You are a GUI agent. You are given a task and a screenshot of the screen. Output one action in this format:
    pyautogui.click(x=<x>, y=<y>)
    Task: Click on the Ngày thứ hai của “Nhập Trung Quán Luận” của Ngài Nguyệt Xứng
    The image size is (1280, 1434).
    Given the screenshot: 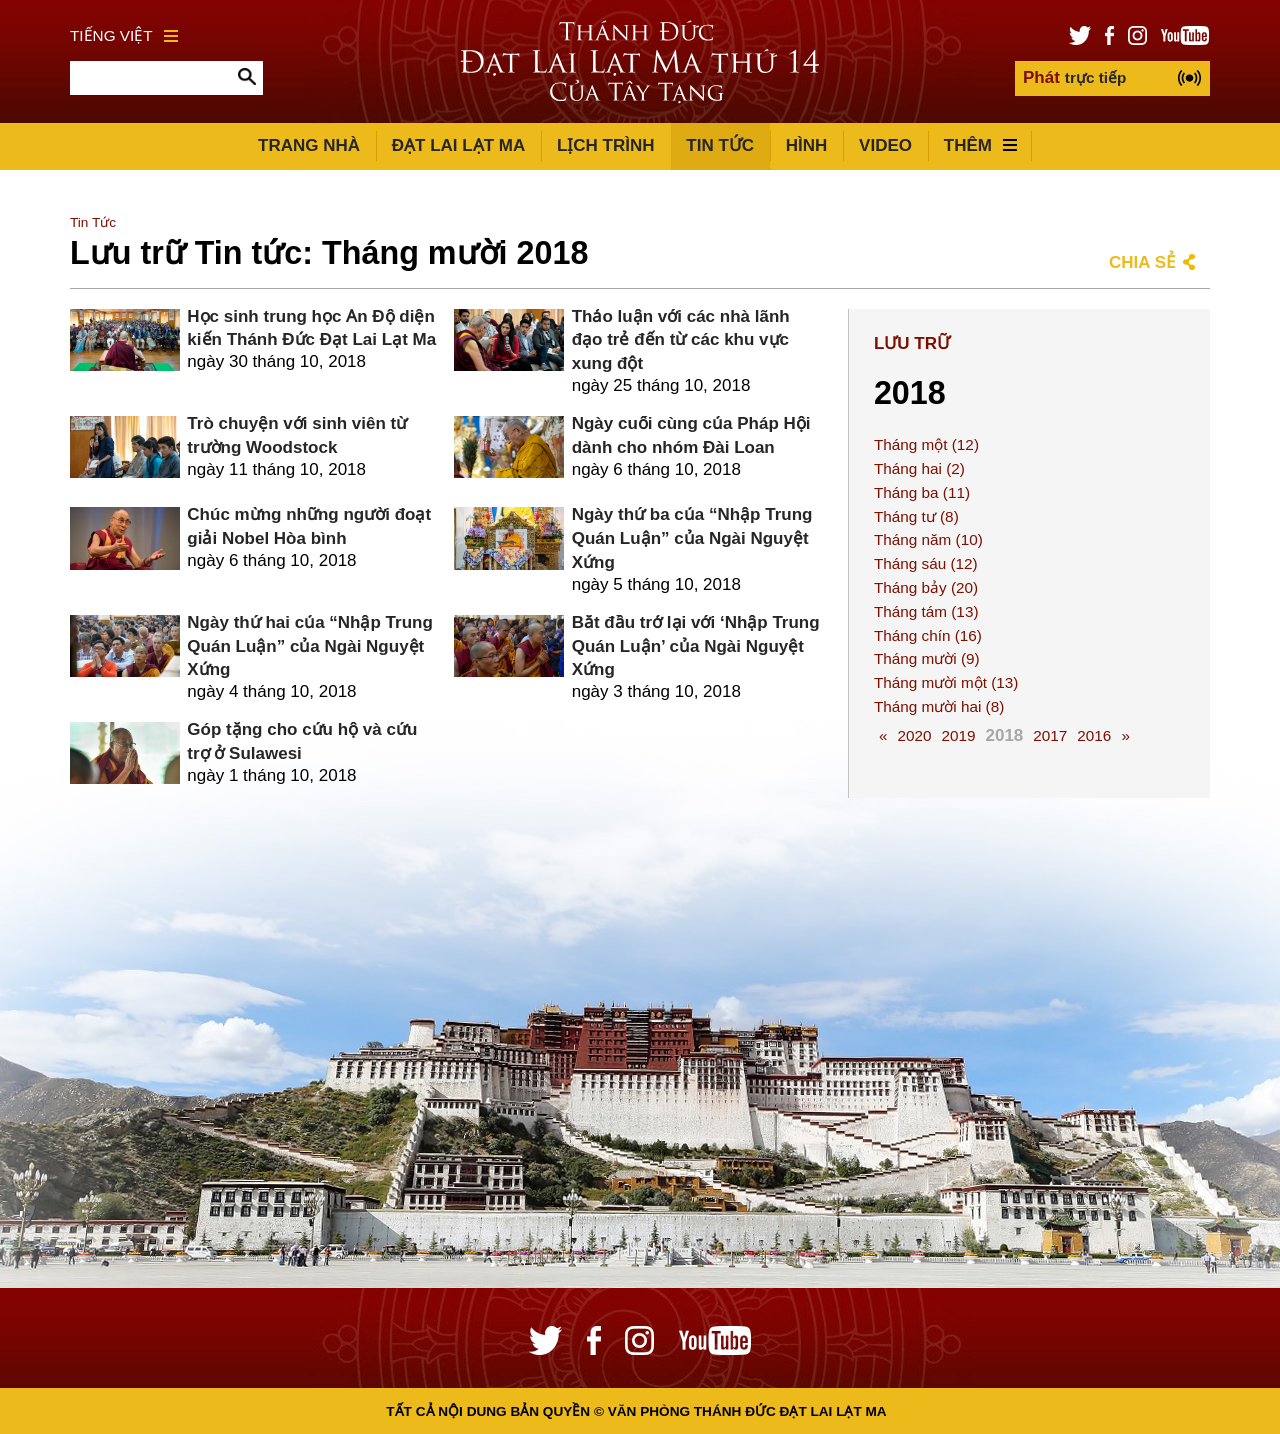 What is the action you would take?
    pyautogui.click(x=309, y=646)
    